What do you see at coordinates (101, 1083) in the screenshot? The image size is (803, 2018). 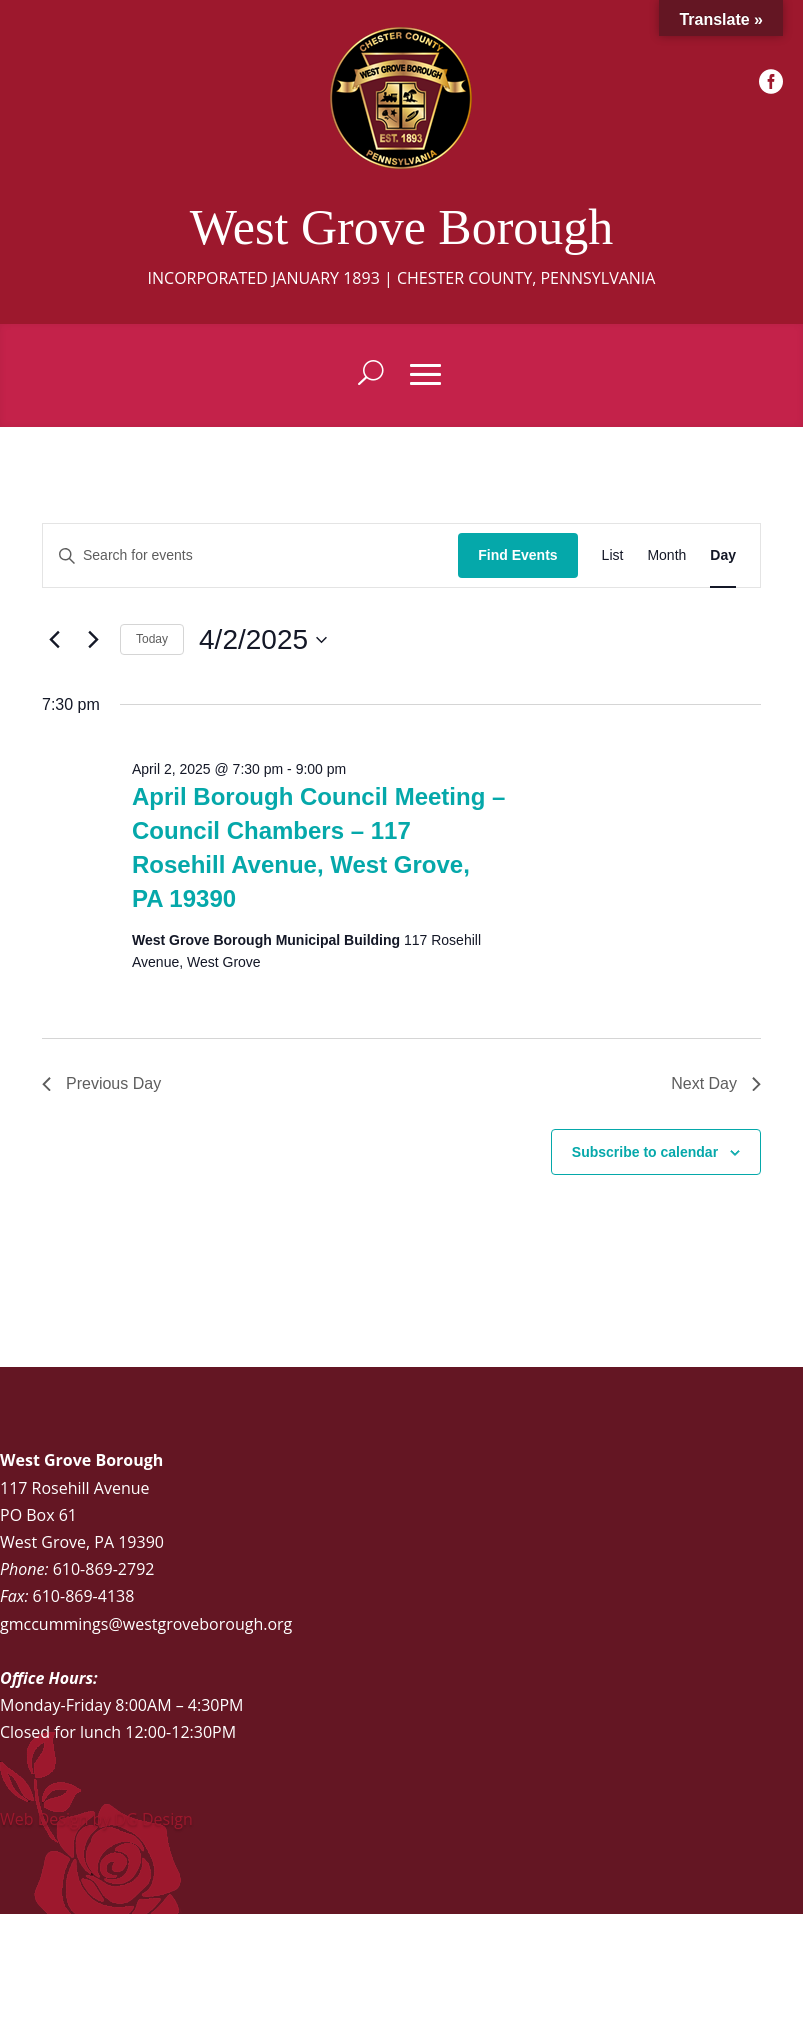 I see `Previous Day` at bounding box center [101, 1083].